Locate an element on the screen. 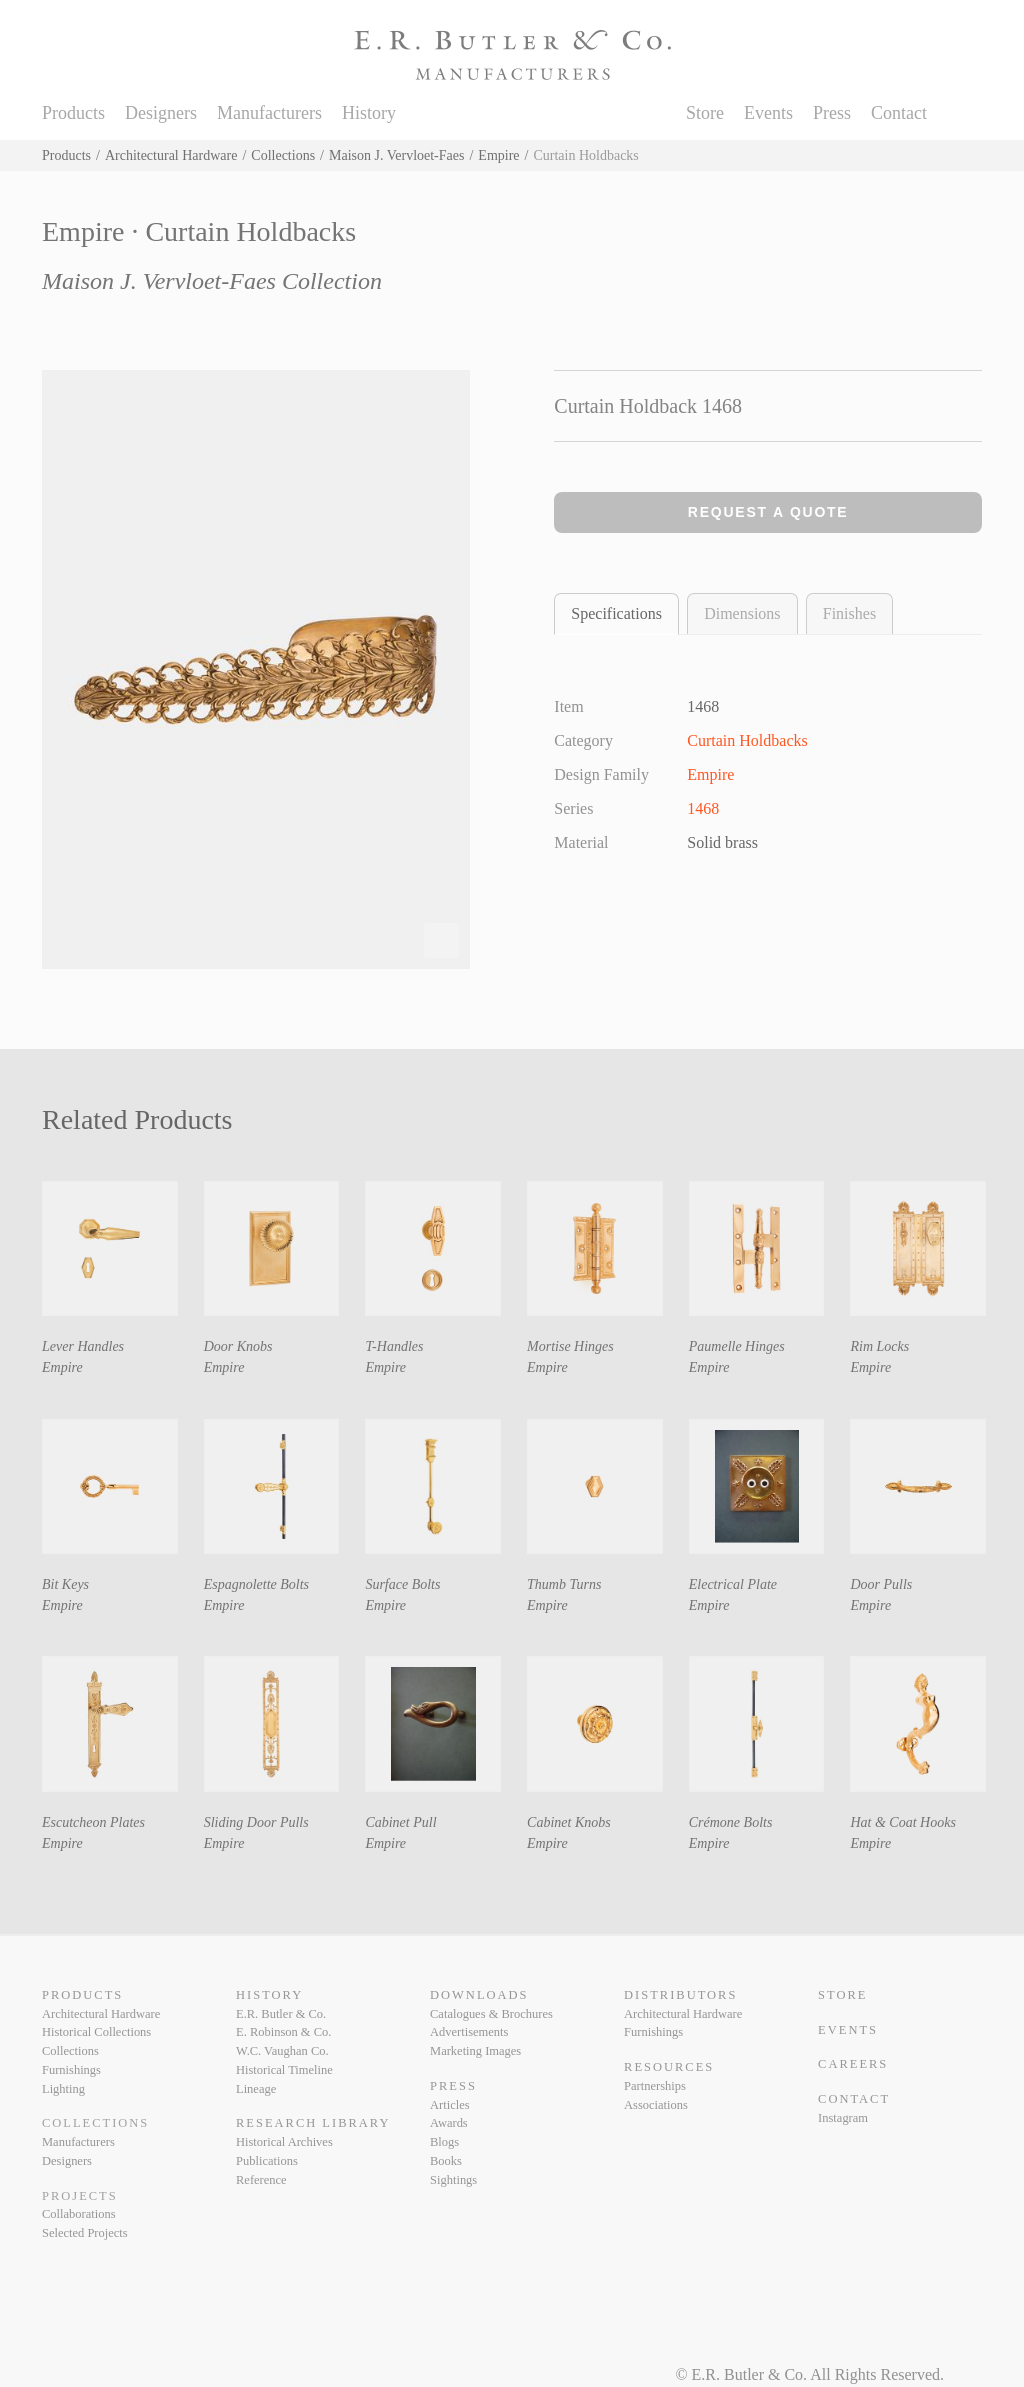 The image size is (1024, 2387). Collaborations is located at coordinates (79, 2214).